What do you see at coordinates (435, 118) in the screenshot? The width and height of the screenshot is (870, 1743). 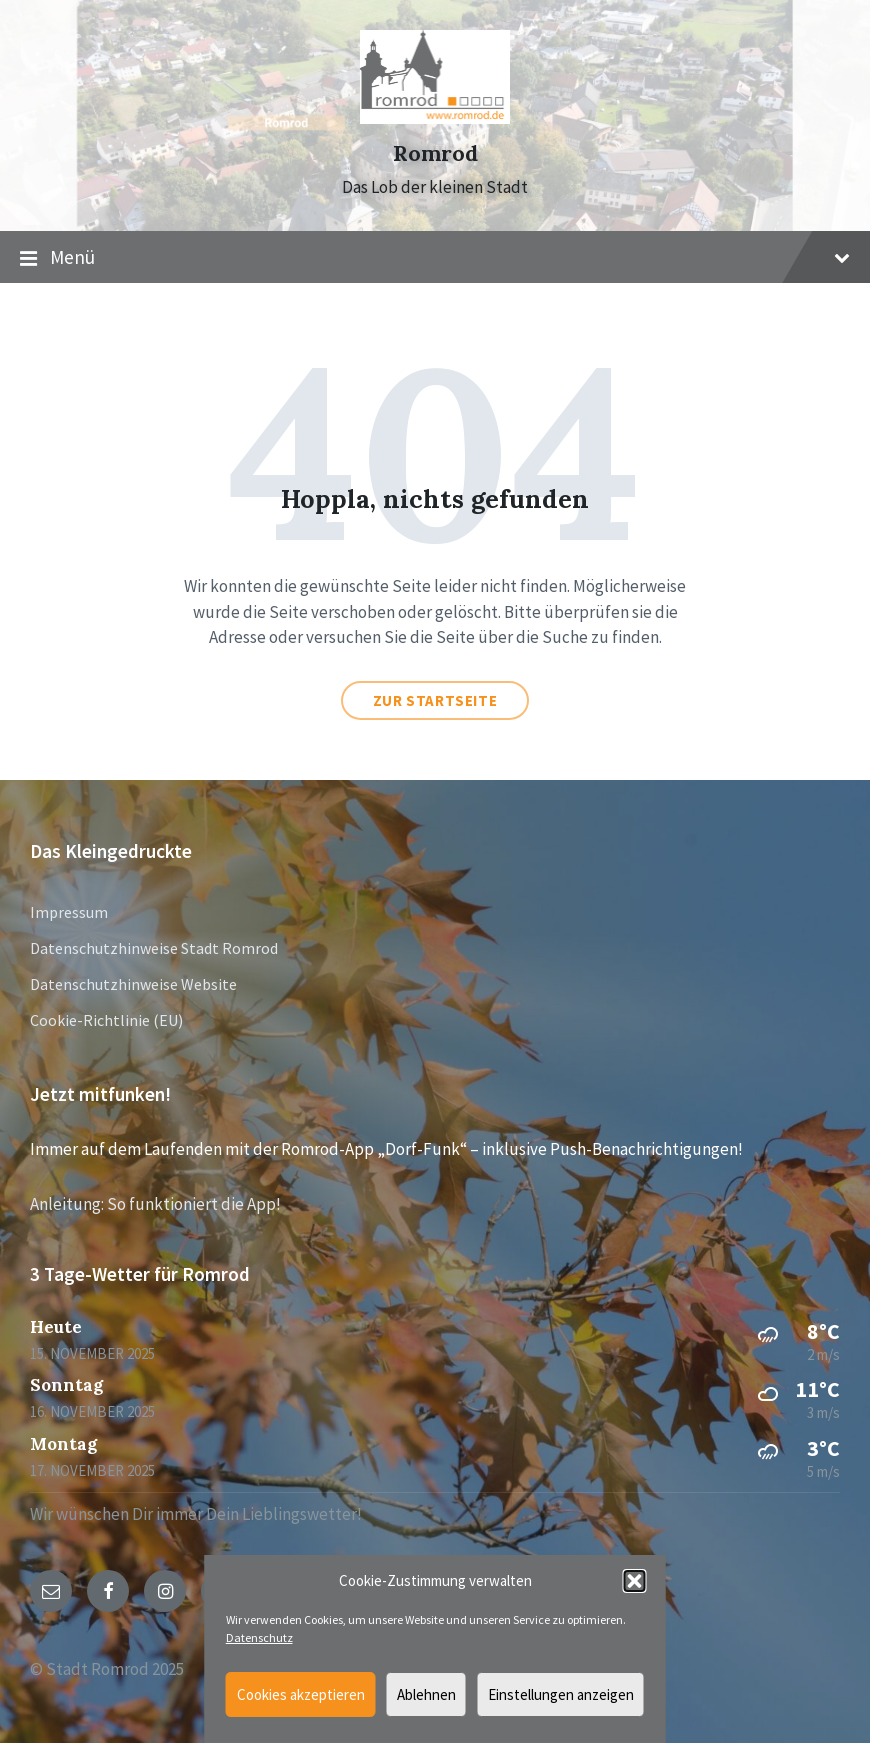 I see `[Site logo]` at bounding box center [435, 118].